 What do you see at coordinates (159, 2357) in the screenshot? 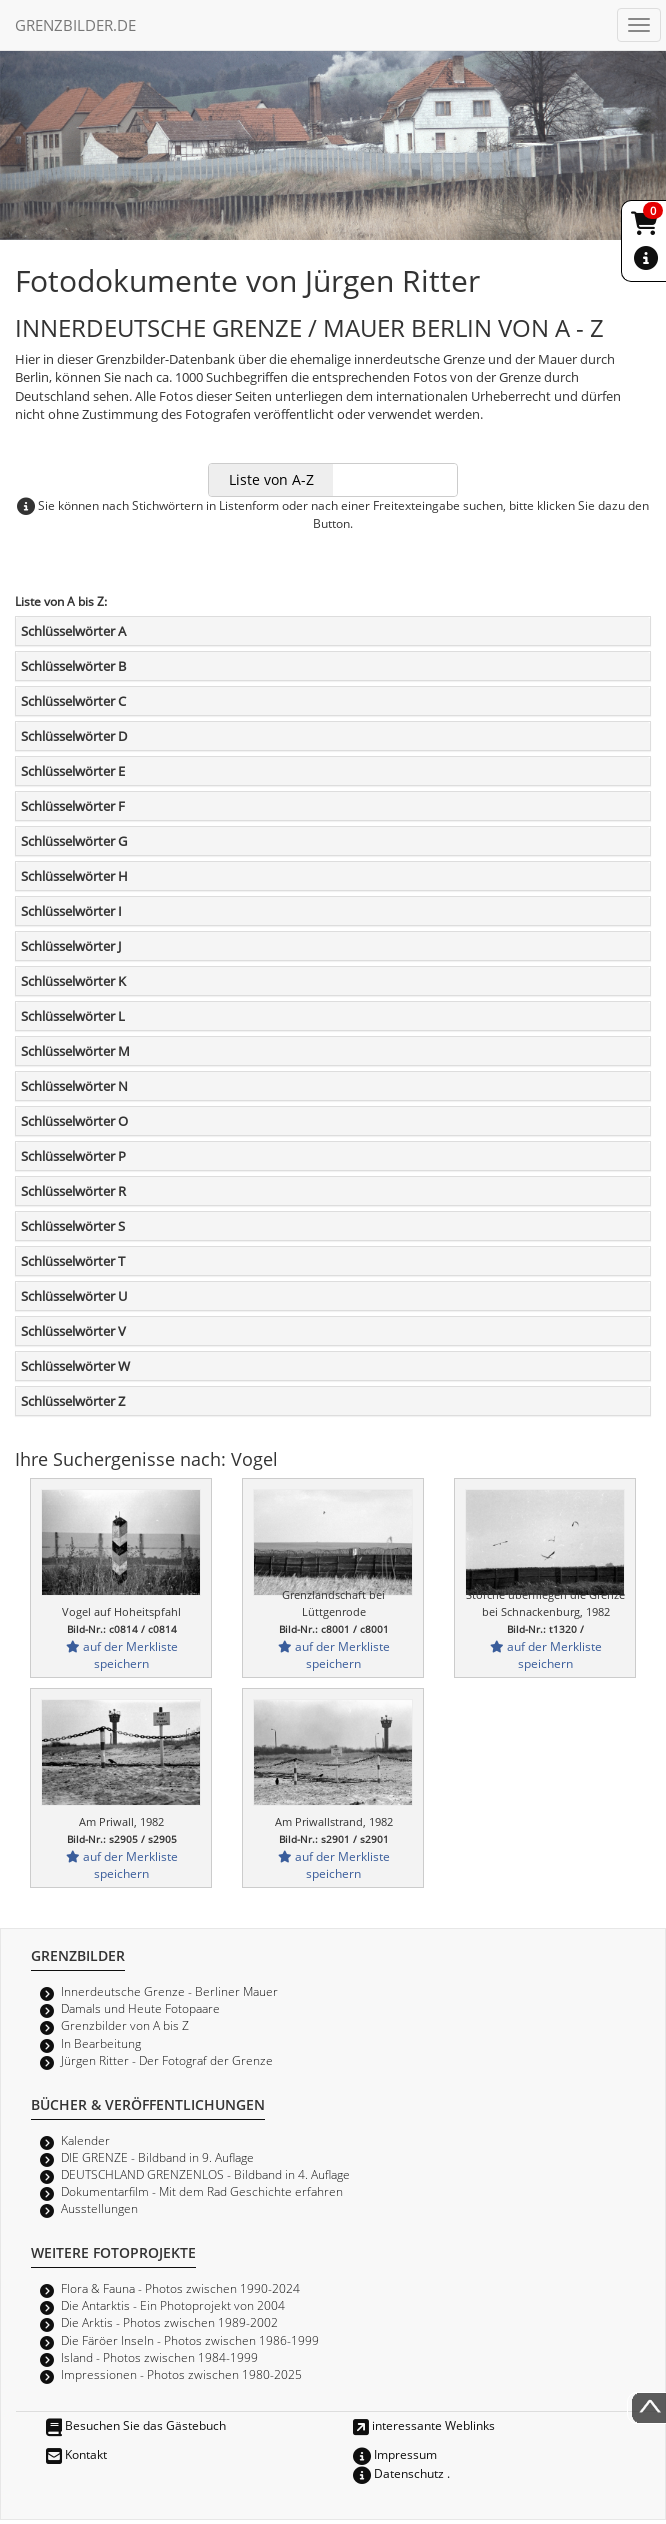
I see `Island - Photos zwischen 1984-1999` at bounding box center [159, 2357].